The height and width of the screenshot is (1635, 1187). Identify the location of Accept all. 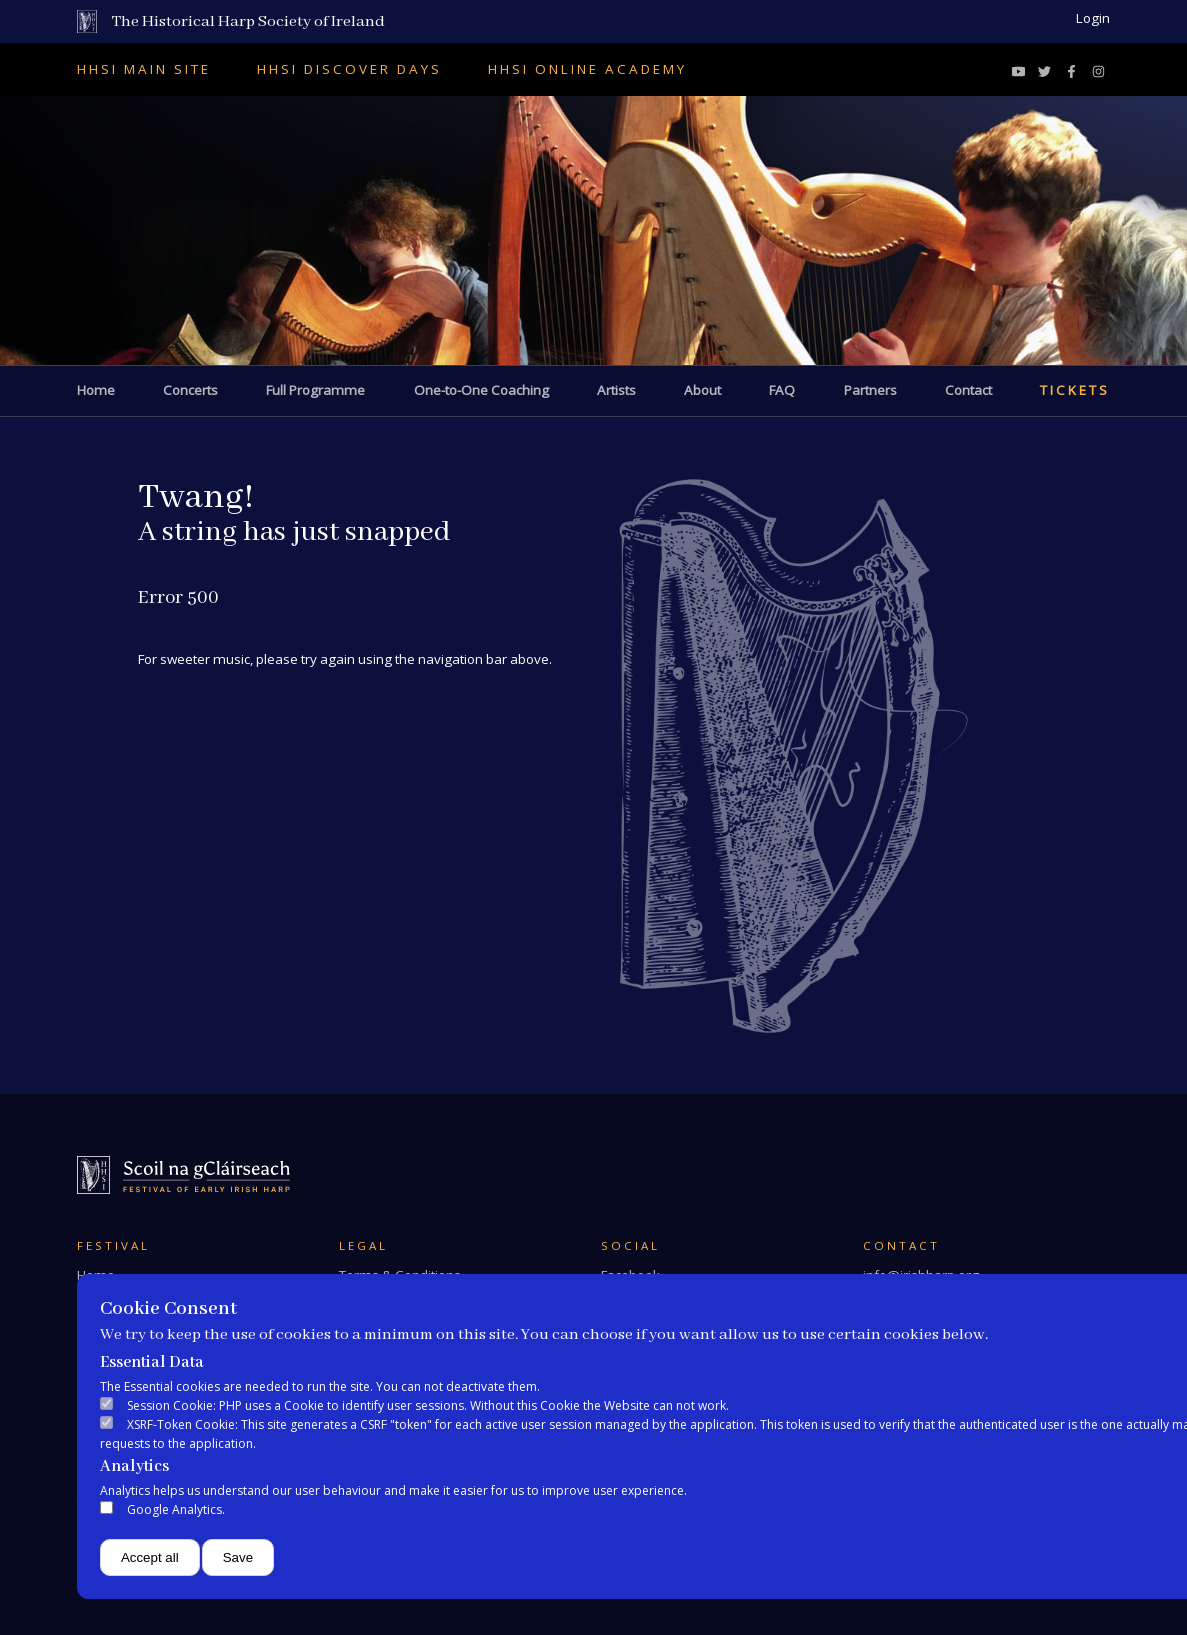
(150, 1557).